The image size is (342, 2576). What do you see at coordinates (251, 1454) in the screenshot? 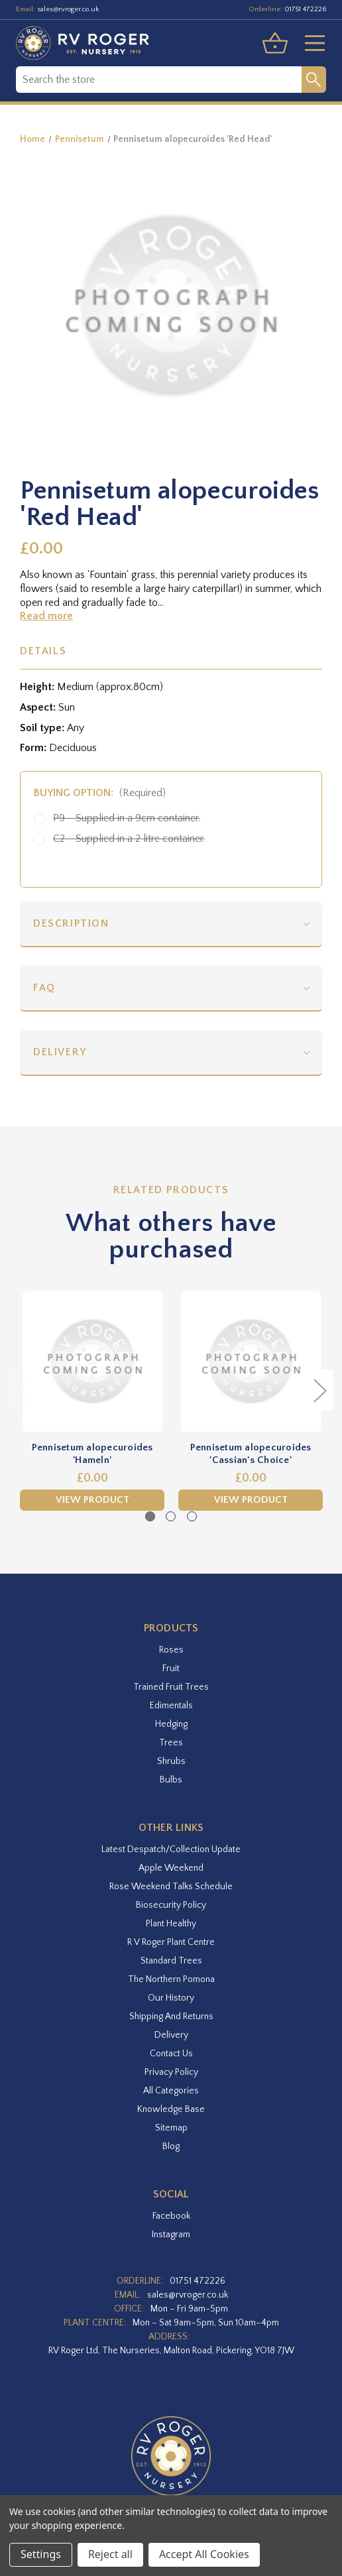
I see `Pennisetum alopecuroides 'Cassian's Choice' [Pennisetum alopecuroides 'Cassian's Choice',£0.00]` at bounding box center [251, 1454].